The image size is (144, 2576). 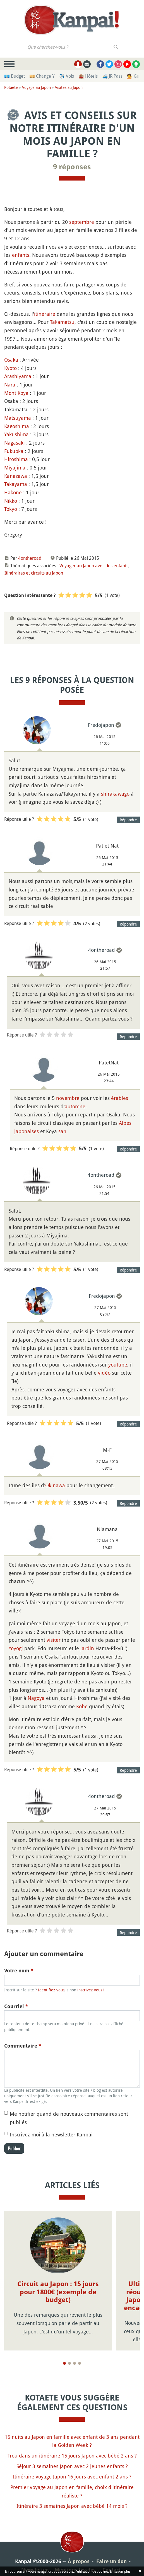 I want to click on youtube, so click(x=117, y=1364).